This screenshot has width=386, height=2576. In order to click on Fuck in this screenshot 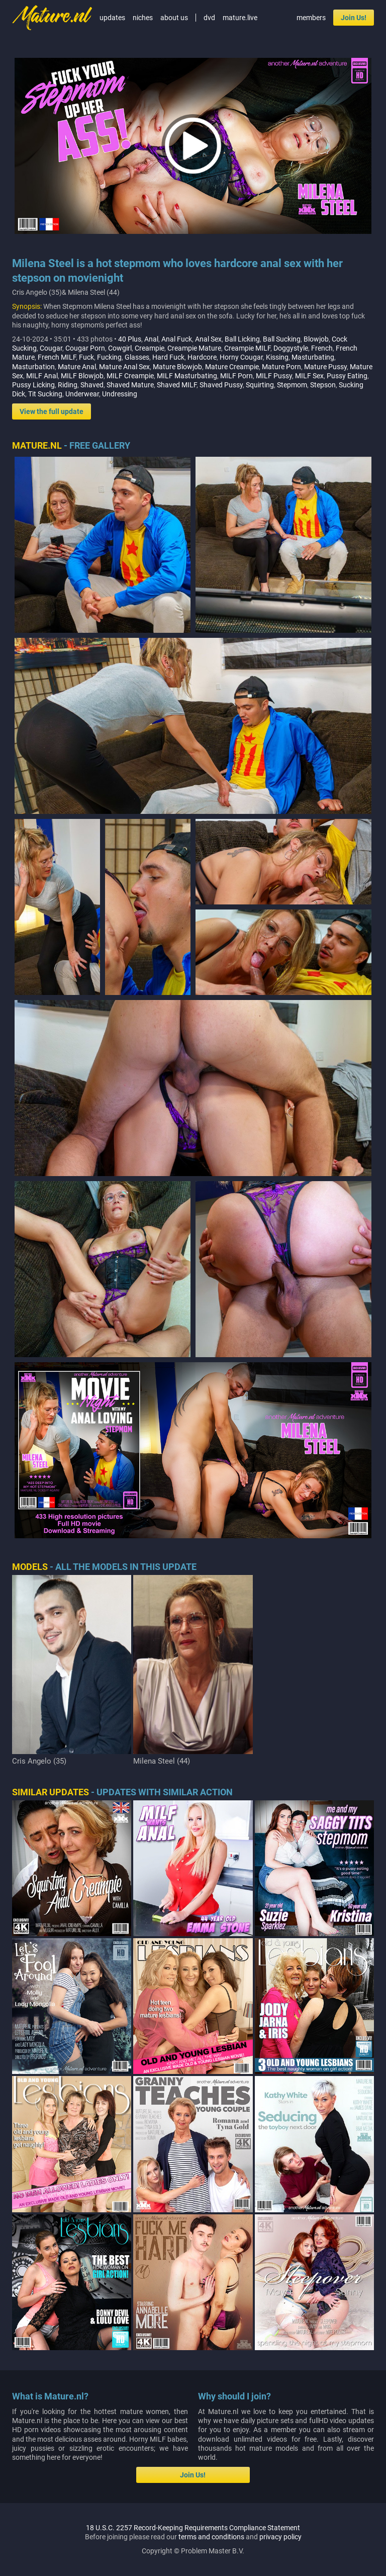, I will do `click(86, 357)`.